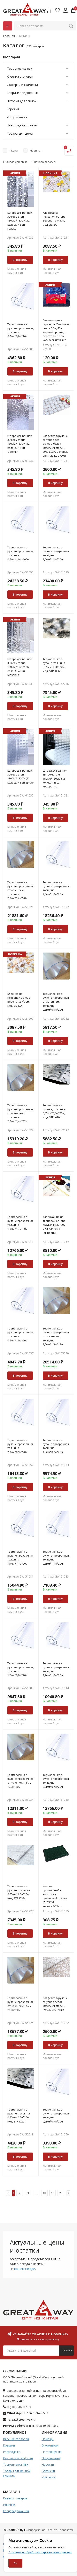  I want to click on Клеенка на нетканой основе Верона 1,37*30м, мод.SJ372A, so click(54, 218).